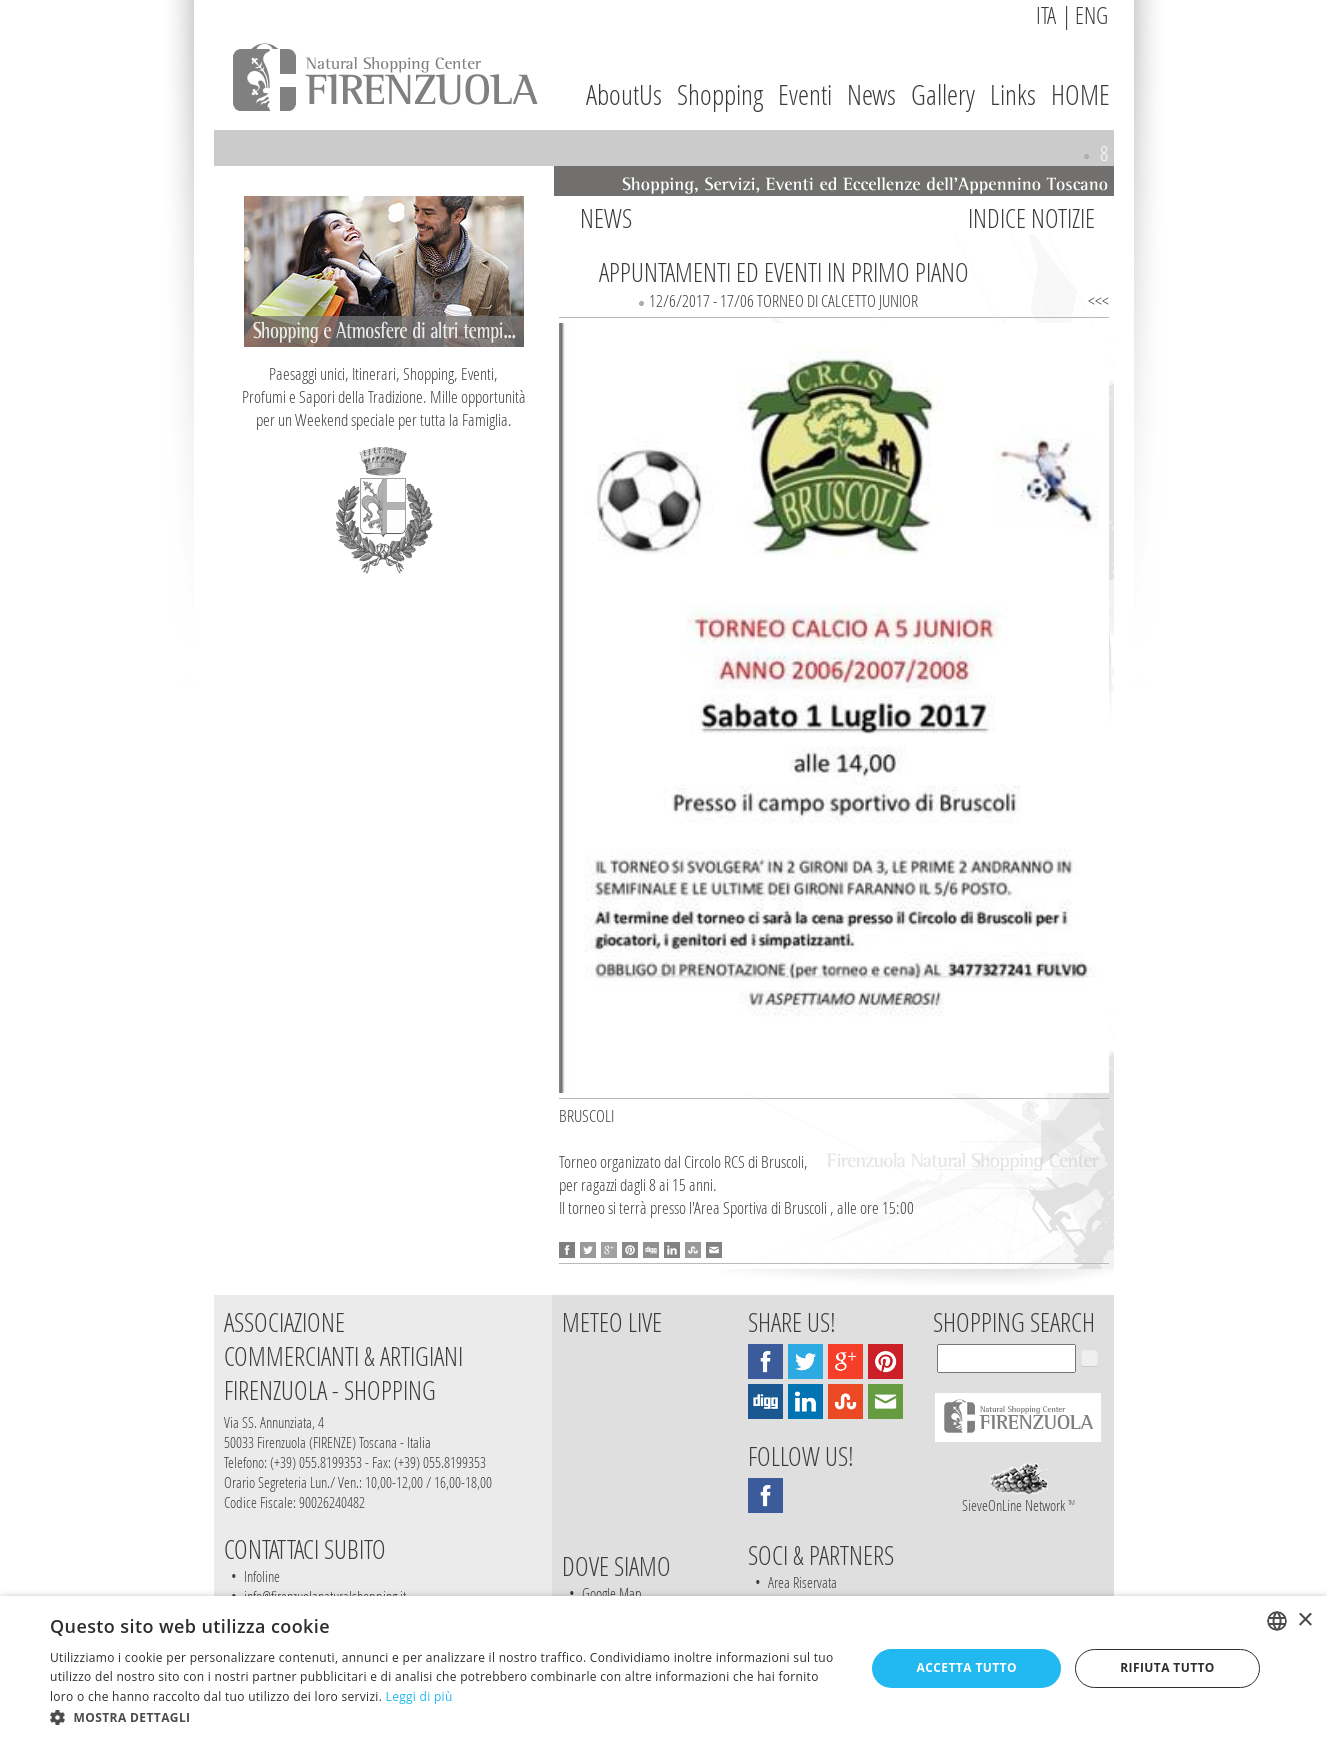 The height and width of the screenshot is (1741, 1327). Describe the element at coordinates (871, 94) in the screenshot. I see `News` at that location.